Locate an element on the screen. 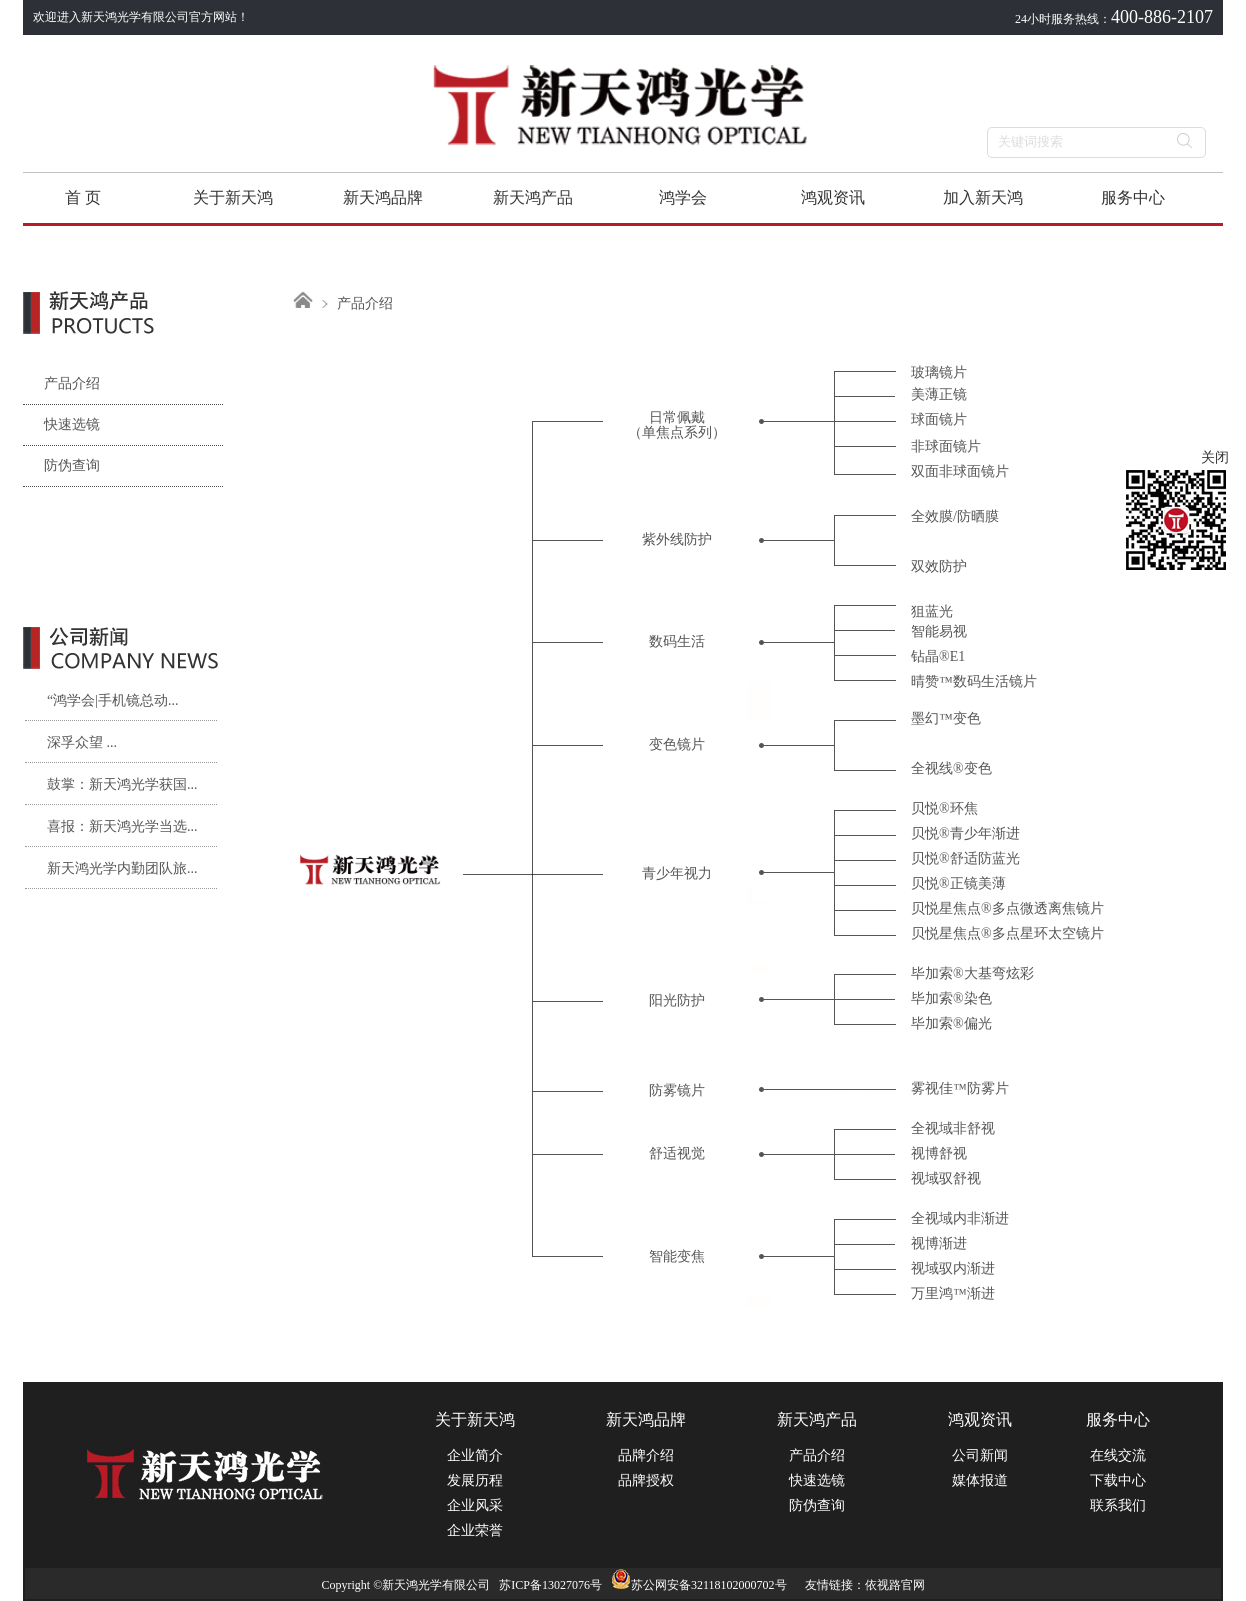  防雾镜片 is located at coordinates (677, 1090).